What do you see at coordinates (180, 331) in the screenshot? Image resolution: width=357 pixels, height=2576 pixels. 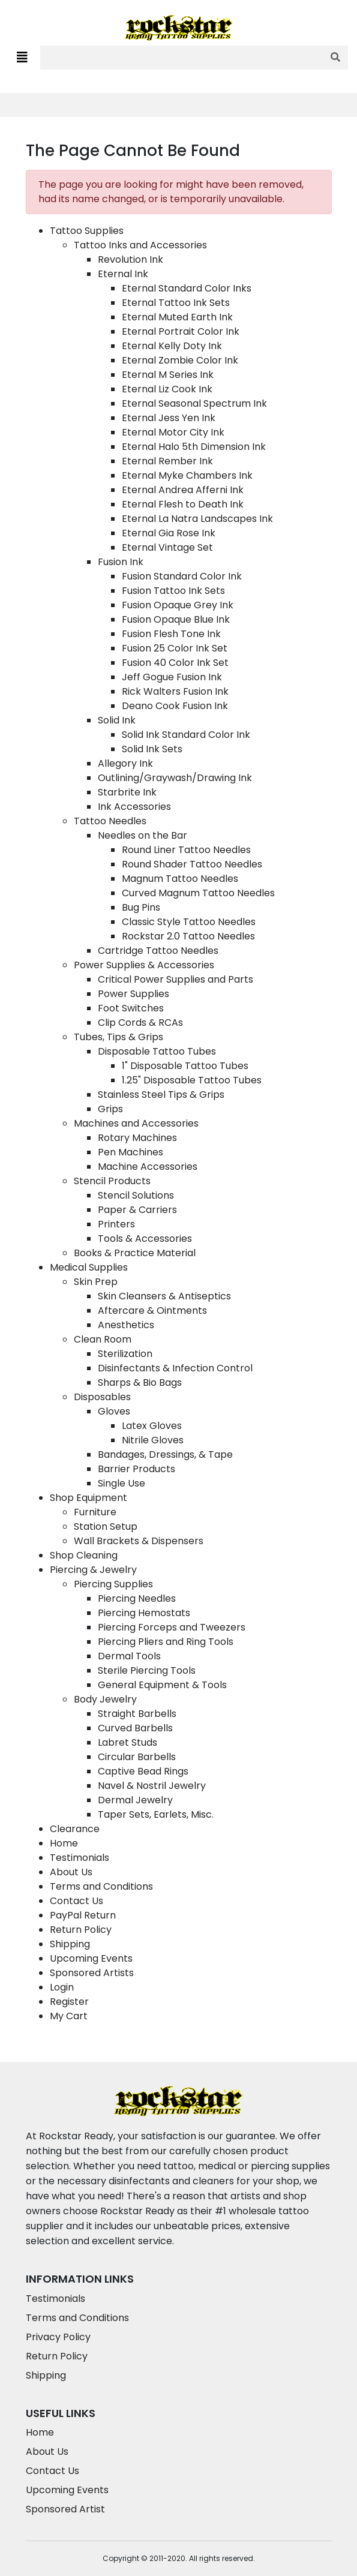 I see `Eternal Portrait Color Ink` at bounding box center [180, 331].